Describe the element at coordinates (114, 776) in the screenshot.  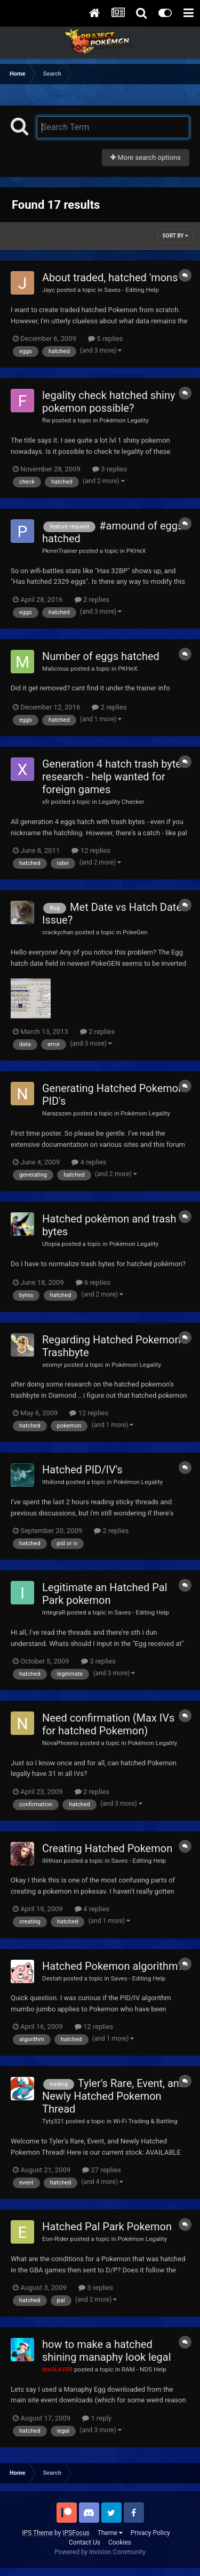
I see `Generation 4 hatch trash bytes research - help wanted for foreign games` at that location.